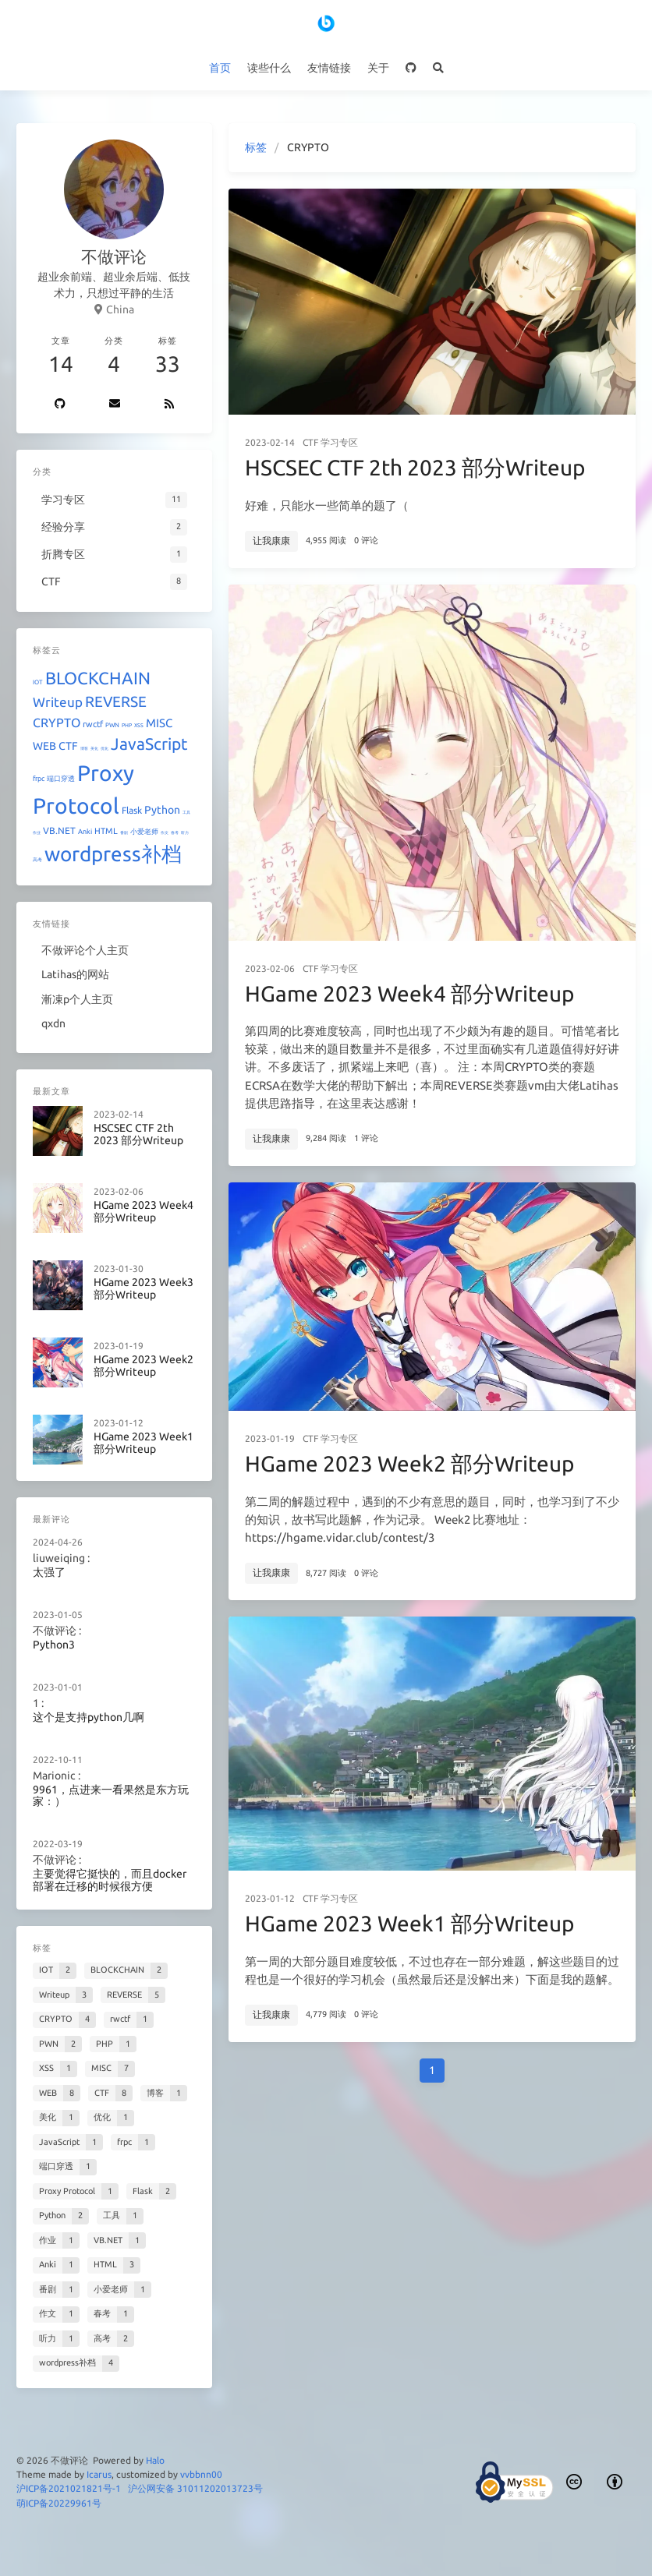 This screenshot has height=2576, width=652. Describe the element at coordinates (113, 854) in the screenshot. I see `wordpress补档` at that location.